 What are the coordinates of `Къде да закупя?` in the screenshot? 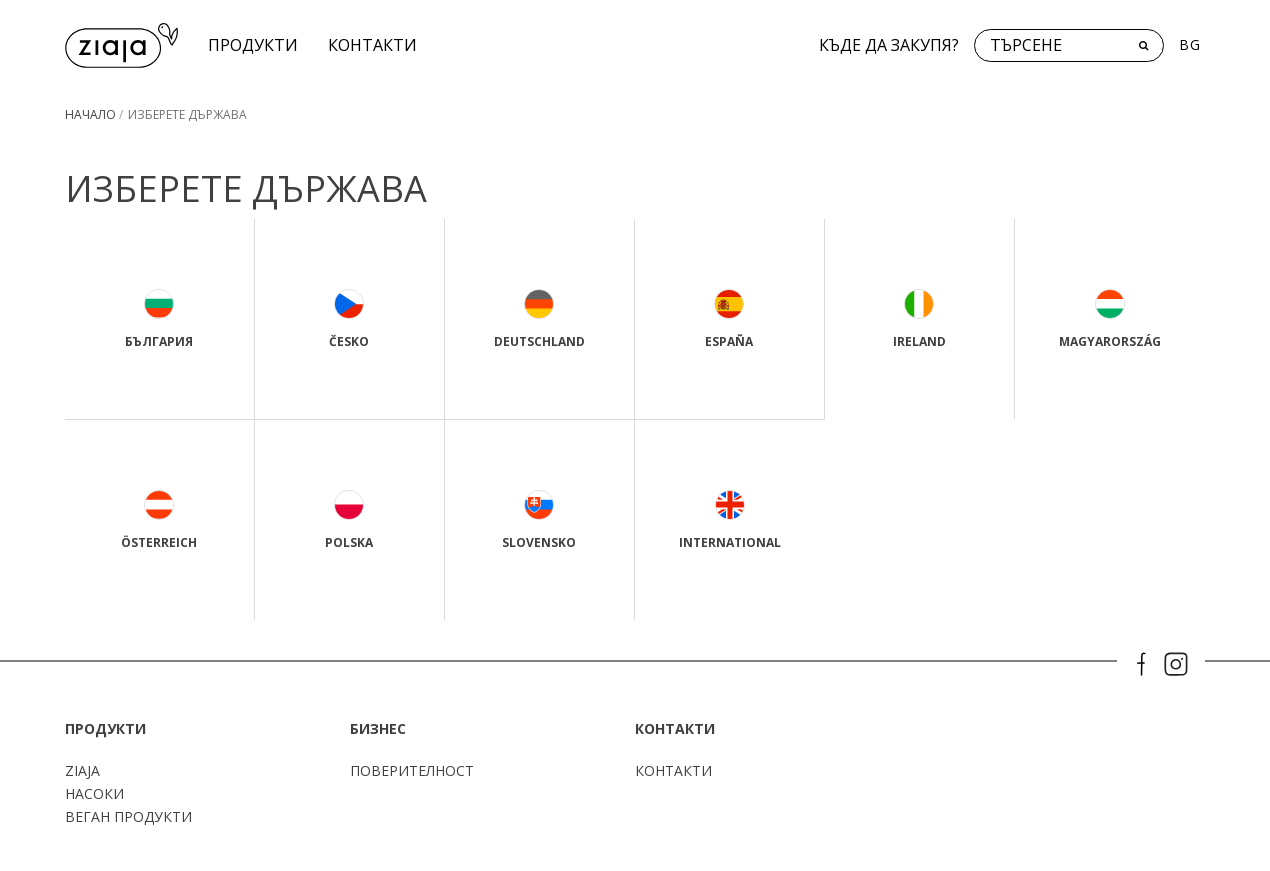 It's located at (889, 45).